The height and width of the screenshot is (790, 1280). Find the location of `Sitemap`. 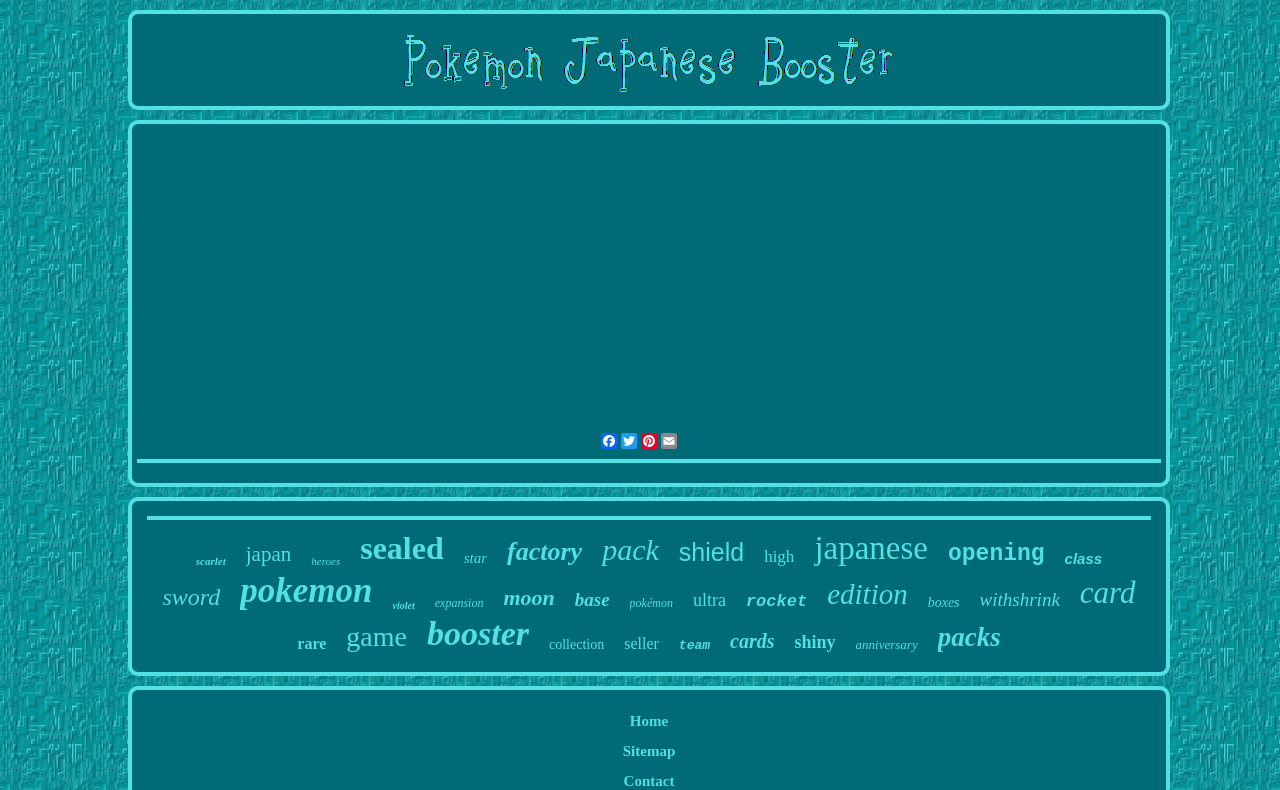

Sitemap is located at coordinates (649, 751).